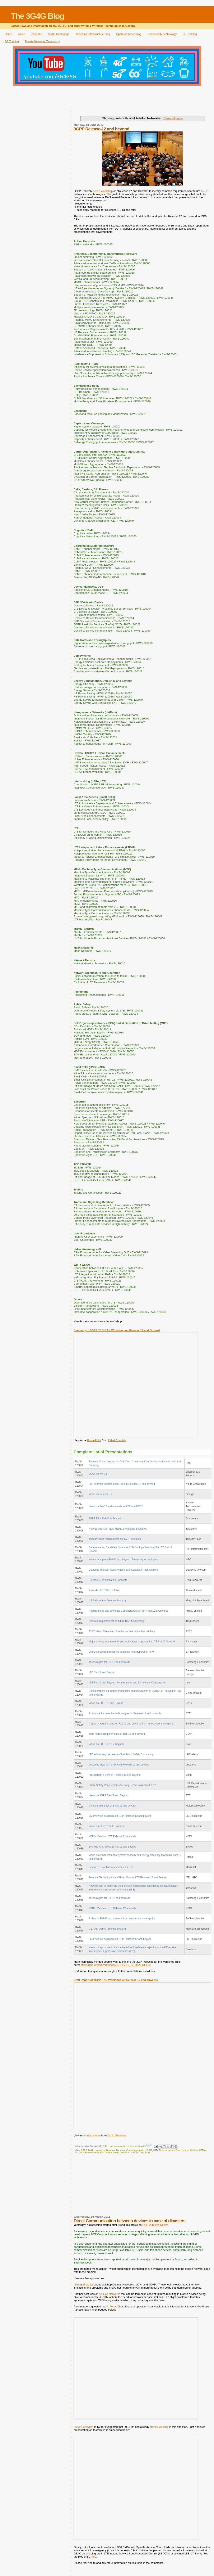 This screenshot has height=2576, width=214. I want to click on YouTube, so click(36, 34).